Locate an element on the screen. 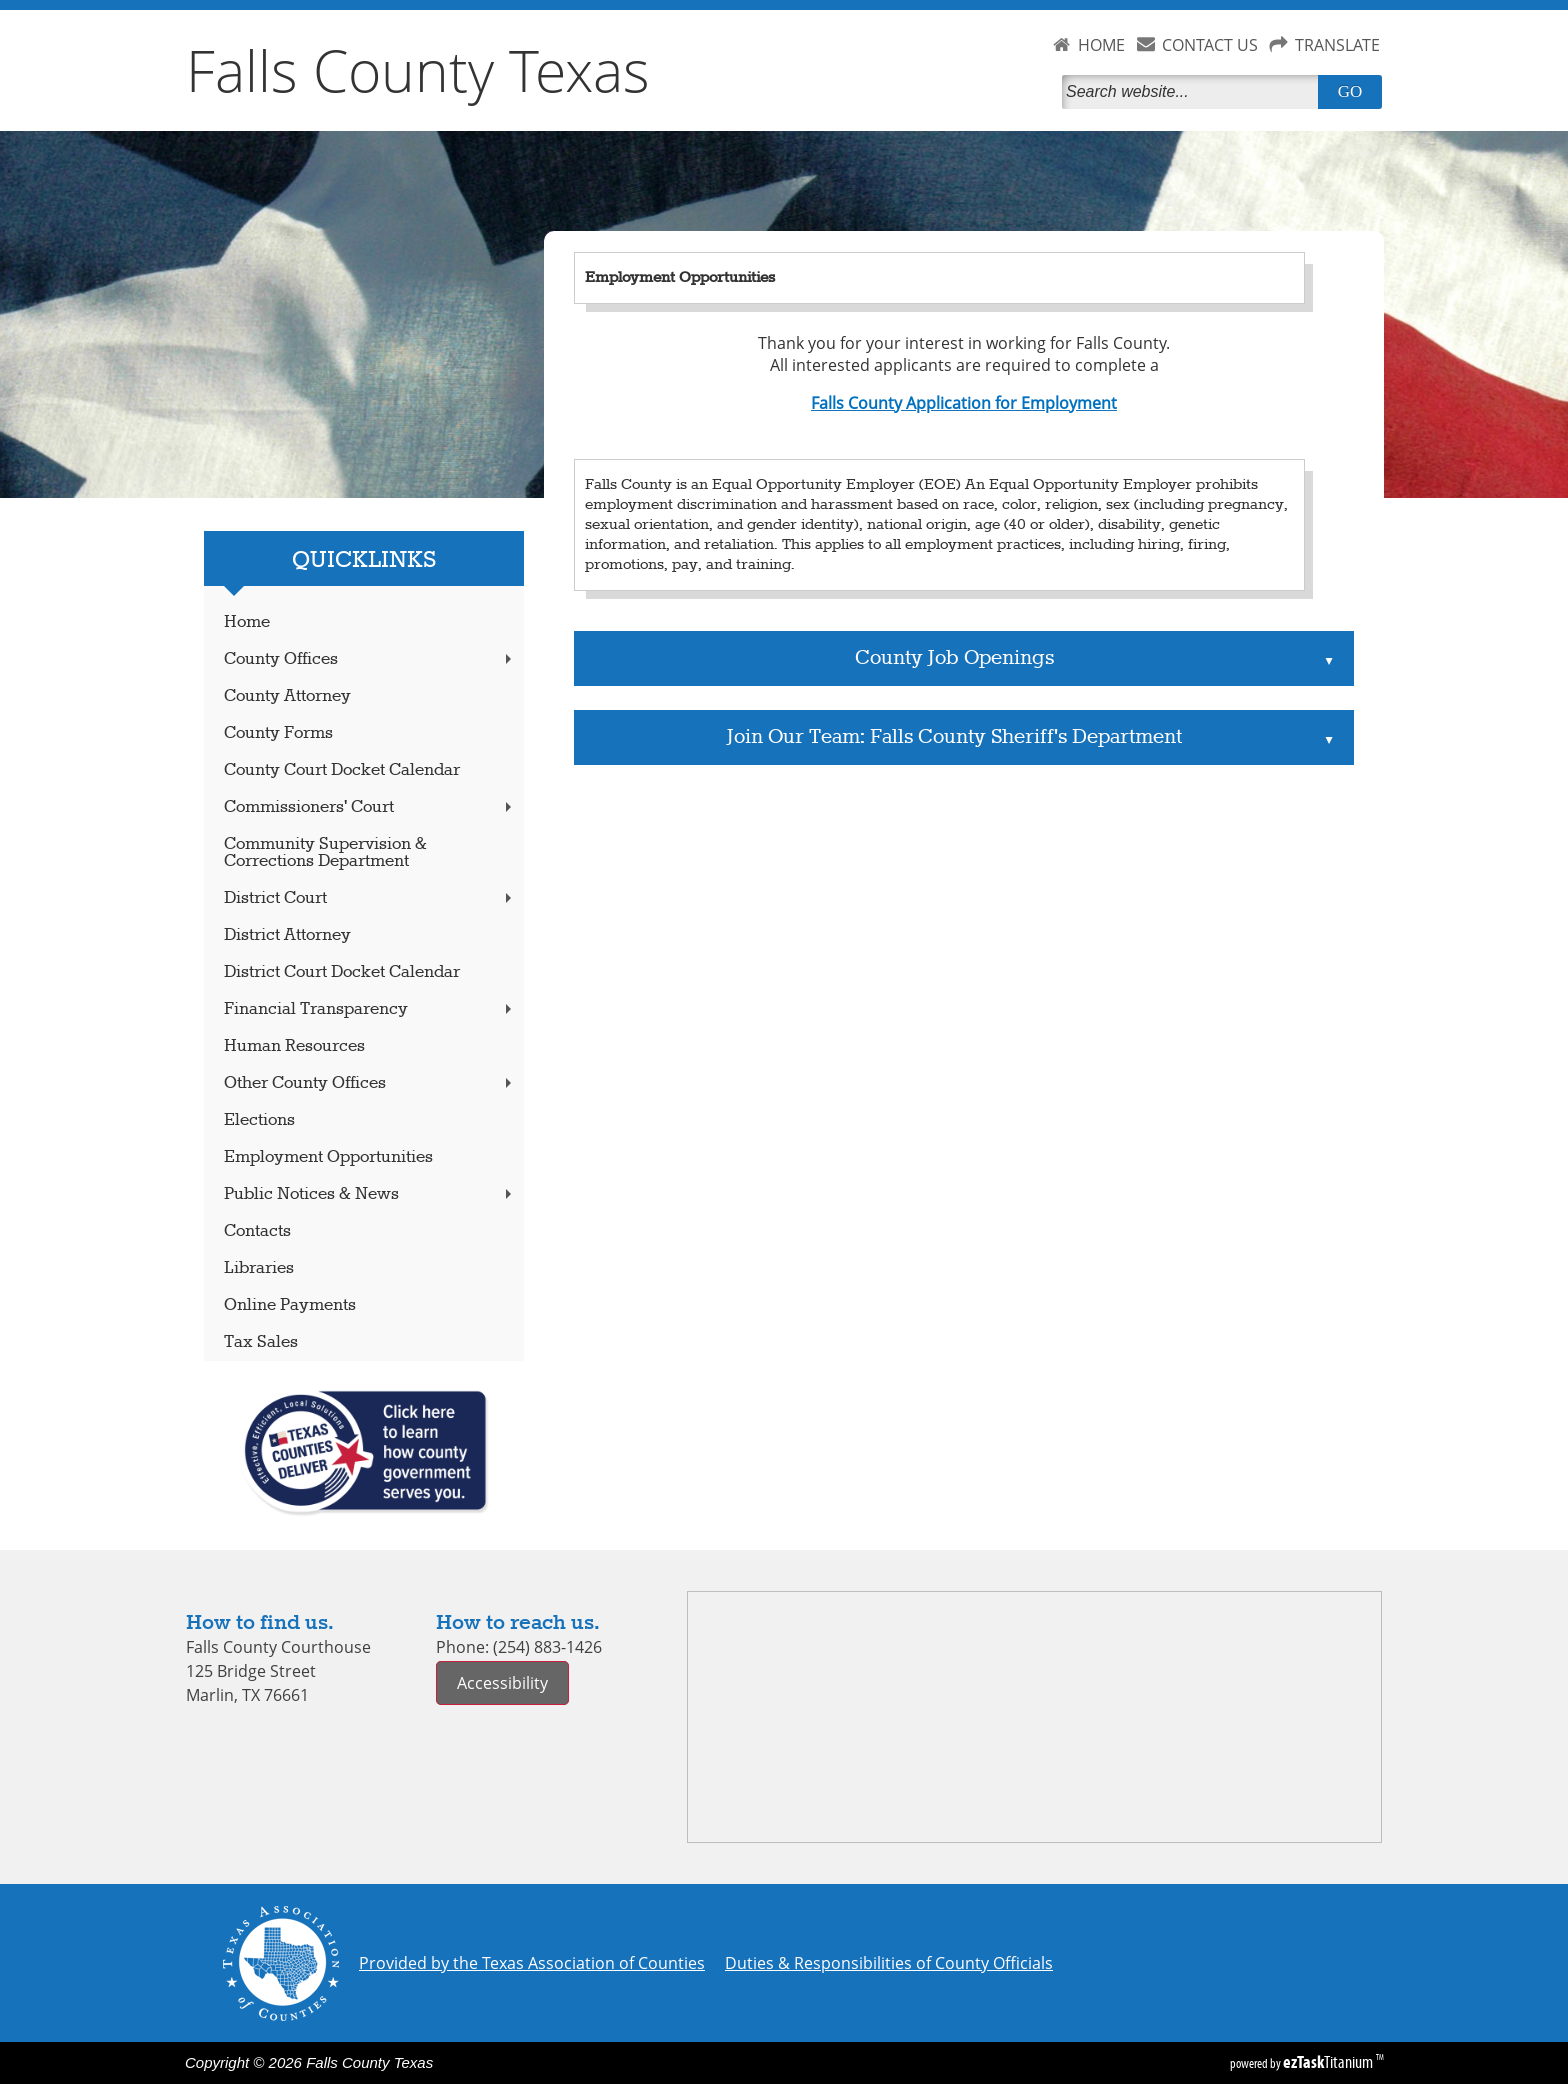 Image resolution: width=1568 pixels, height=2084 pixels. Commissioners' Court is located at coordinates (370, 807).